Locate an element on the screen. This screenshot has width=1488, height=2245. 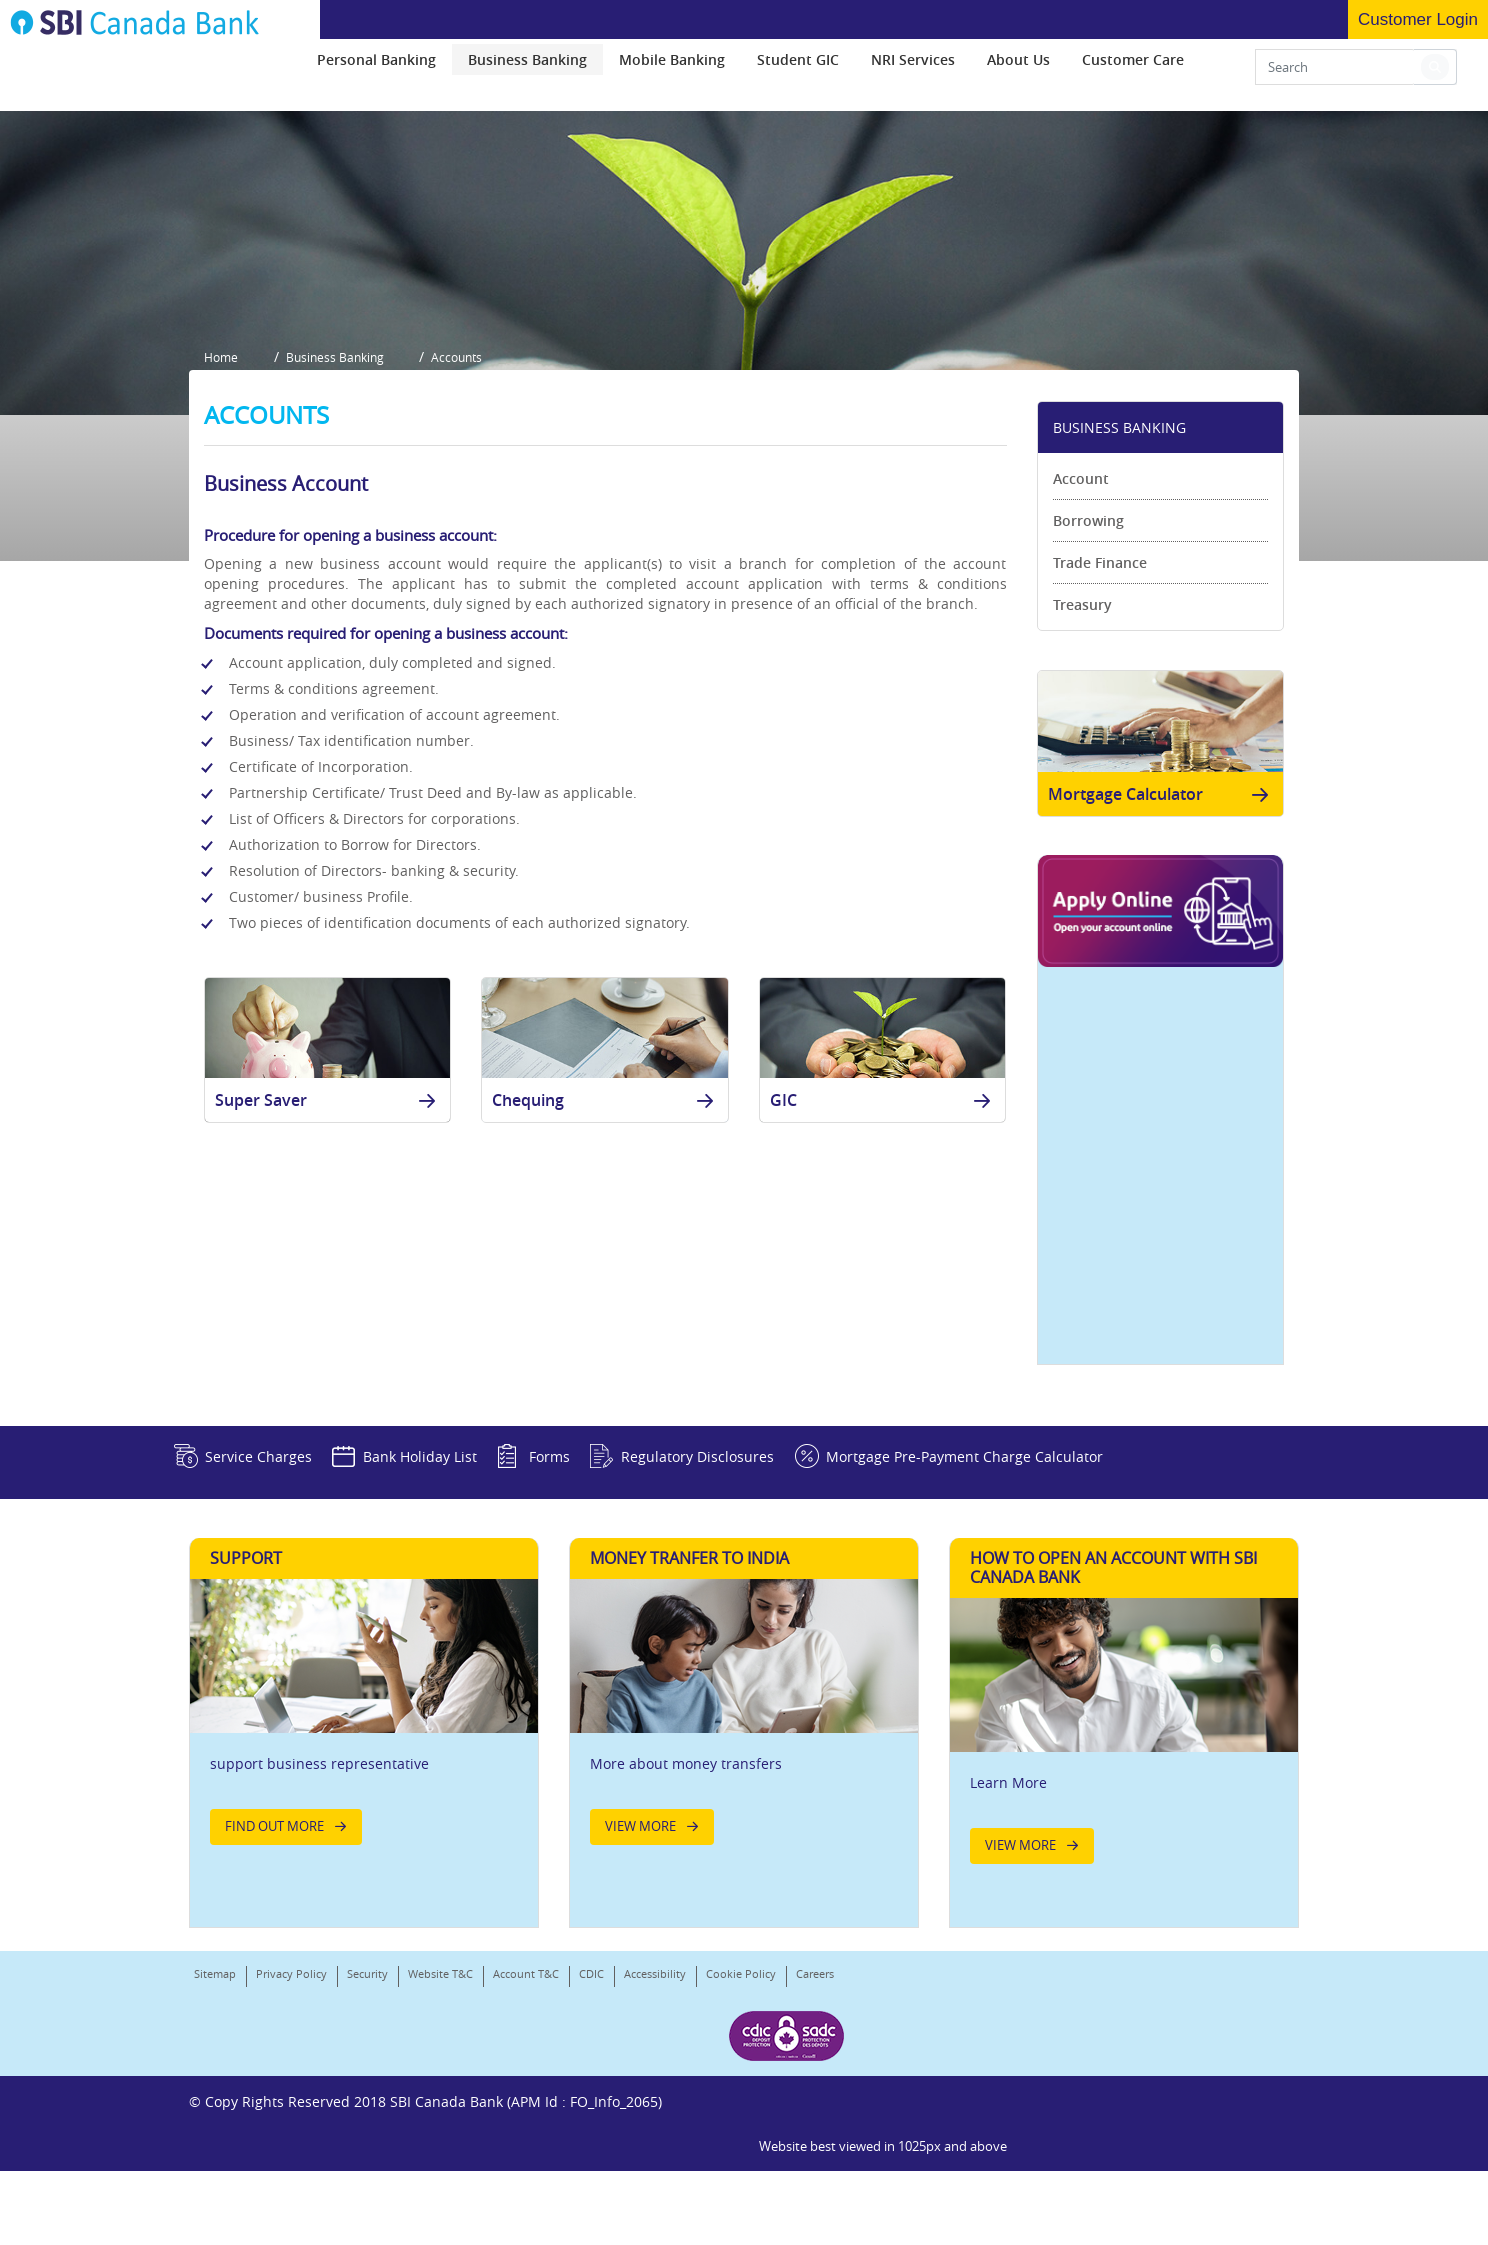
Treasury [link] is located at coordinates (1082, 720).